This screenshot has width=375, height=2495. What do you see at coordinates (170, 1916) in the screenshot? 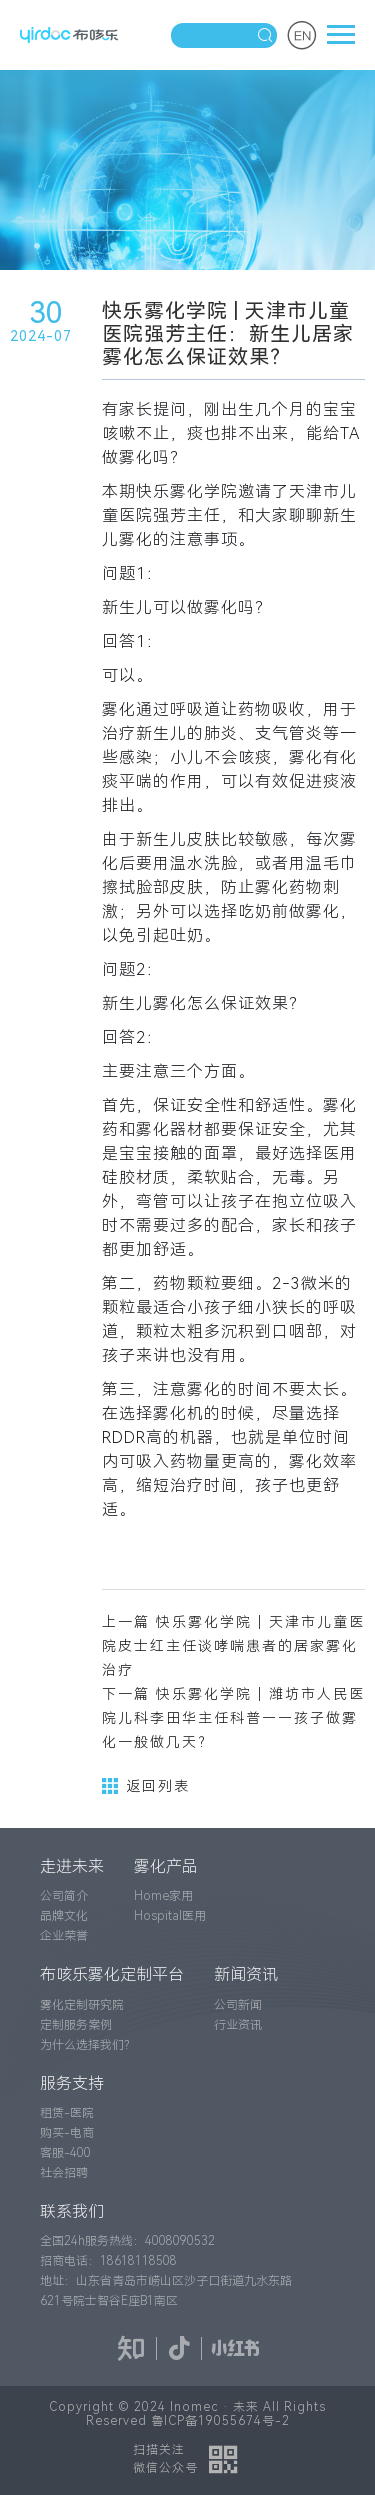
I see `Hospital医用` at bounding box center [170, 1916].